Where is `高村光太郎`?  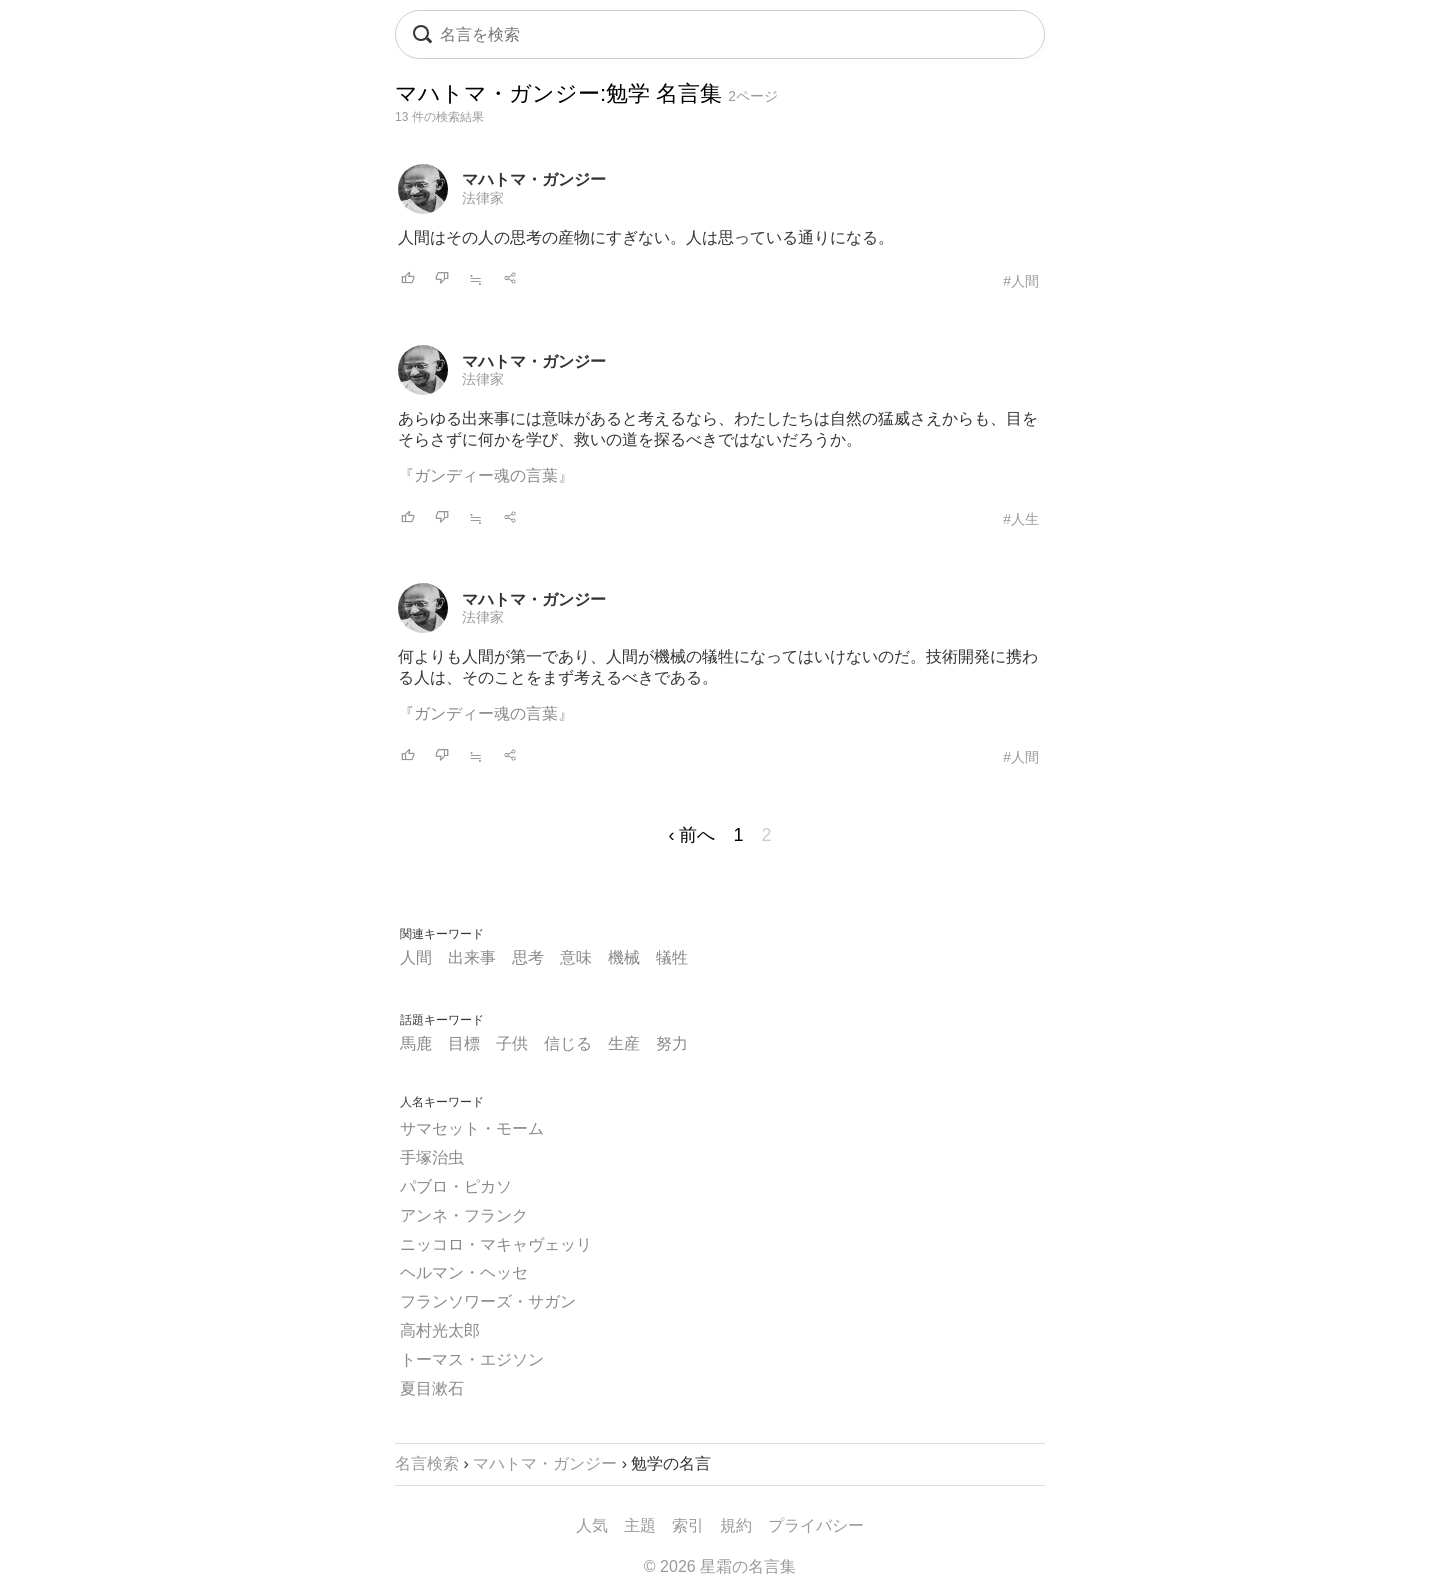
高村光太郎 is located at coordinates (440, 1330).